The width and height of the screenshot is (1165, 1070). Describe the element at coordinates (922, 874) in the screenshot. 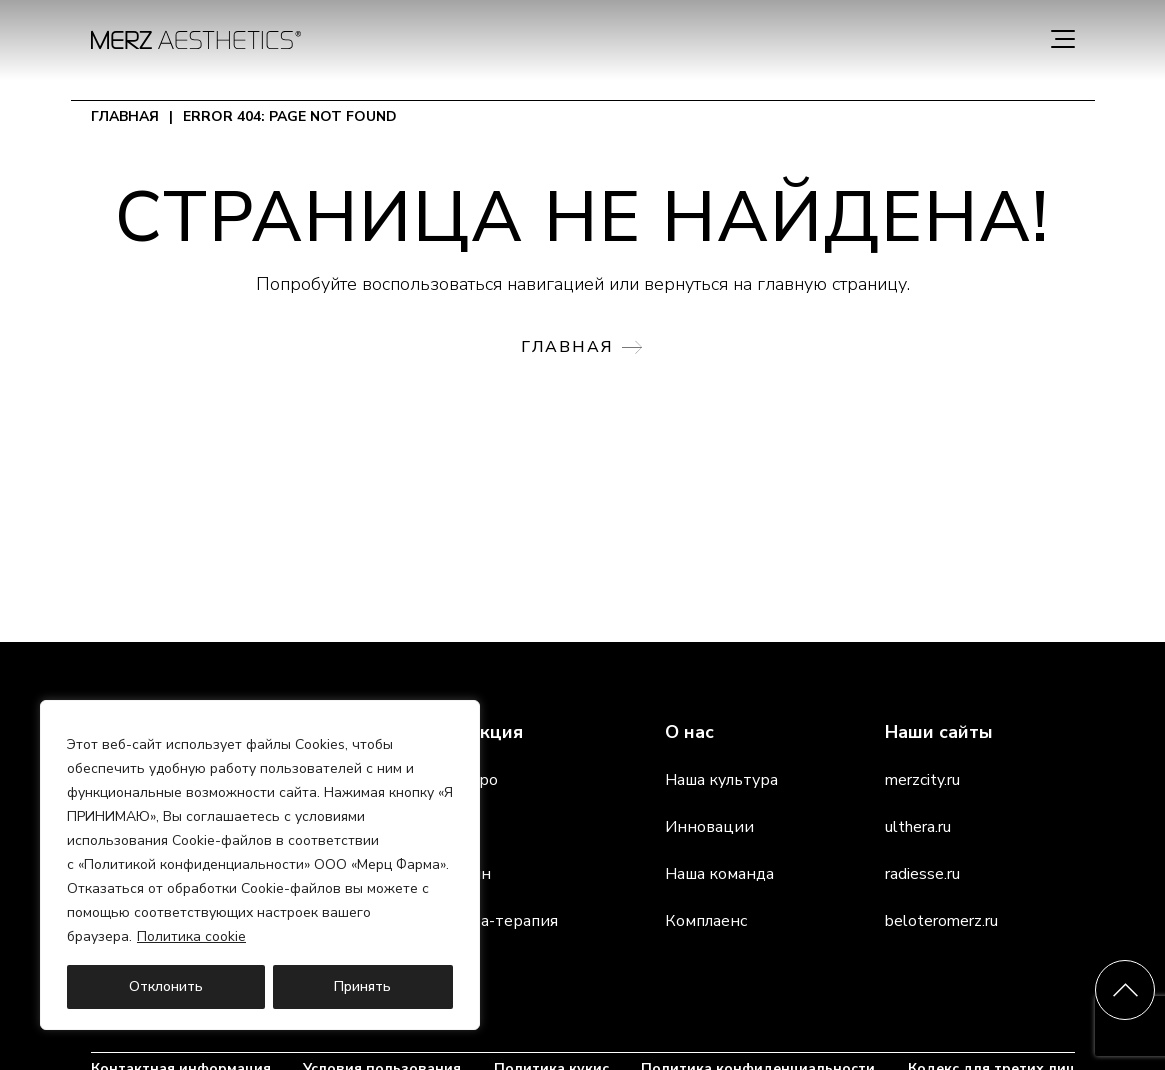

I see `radiesse.ru` at that location.